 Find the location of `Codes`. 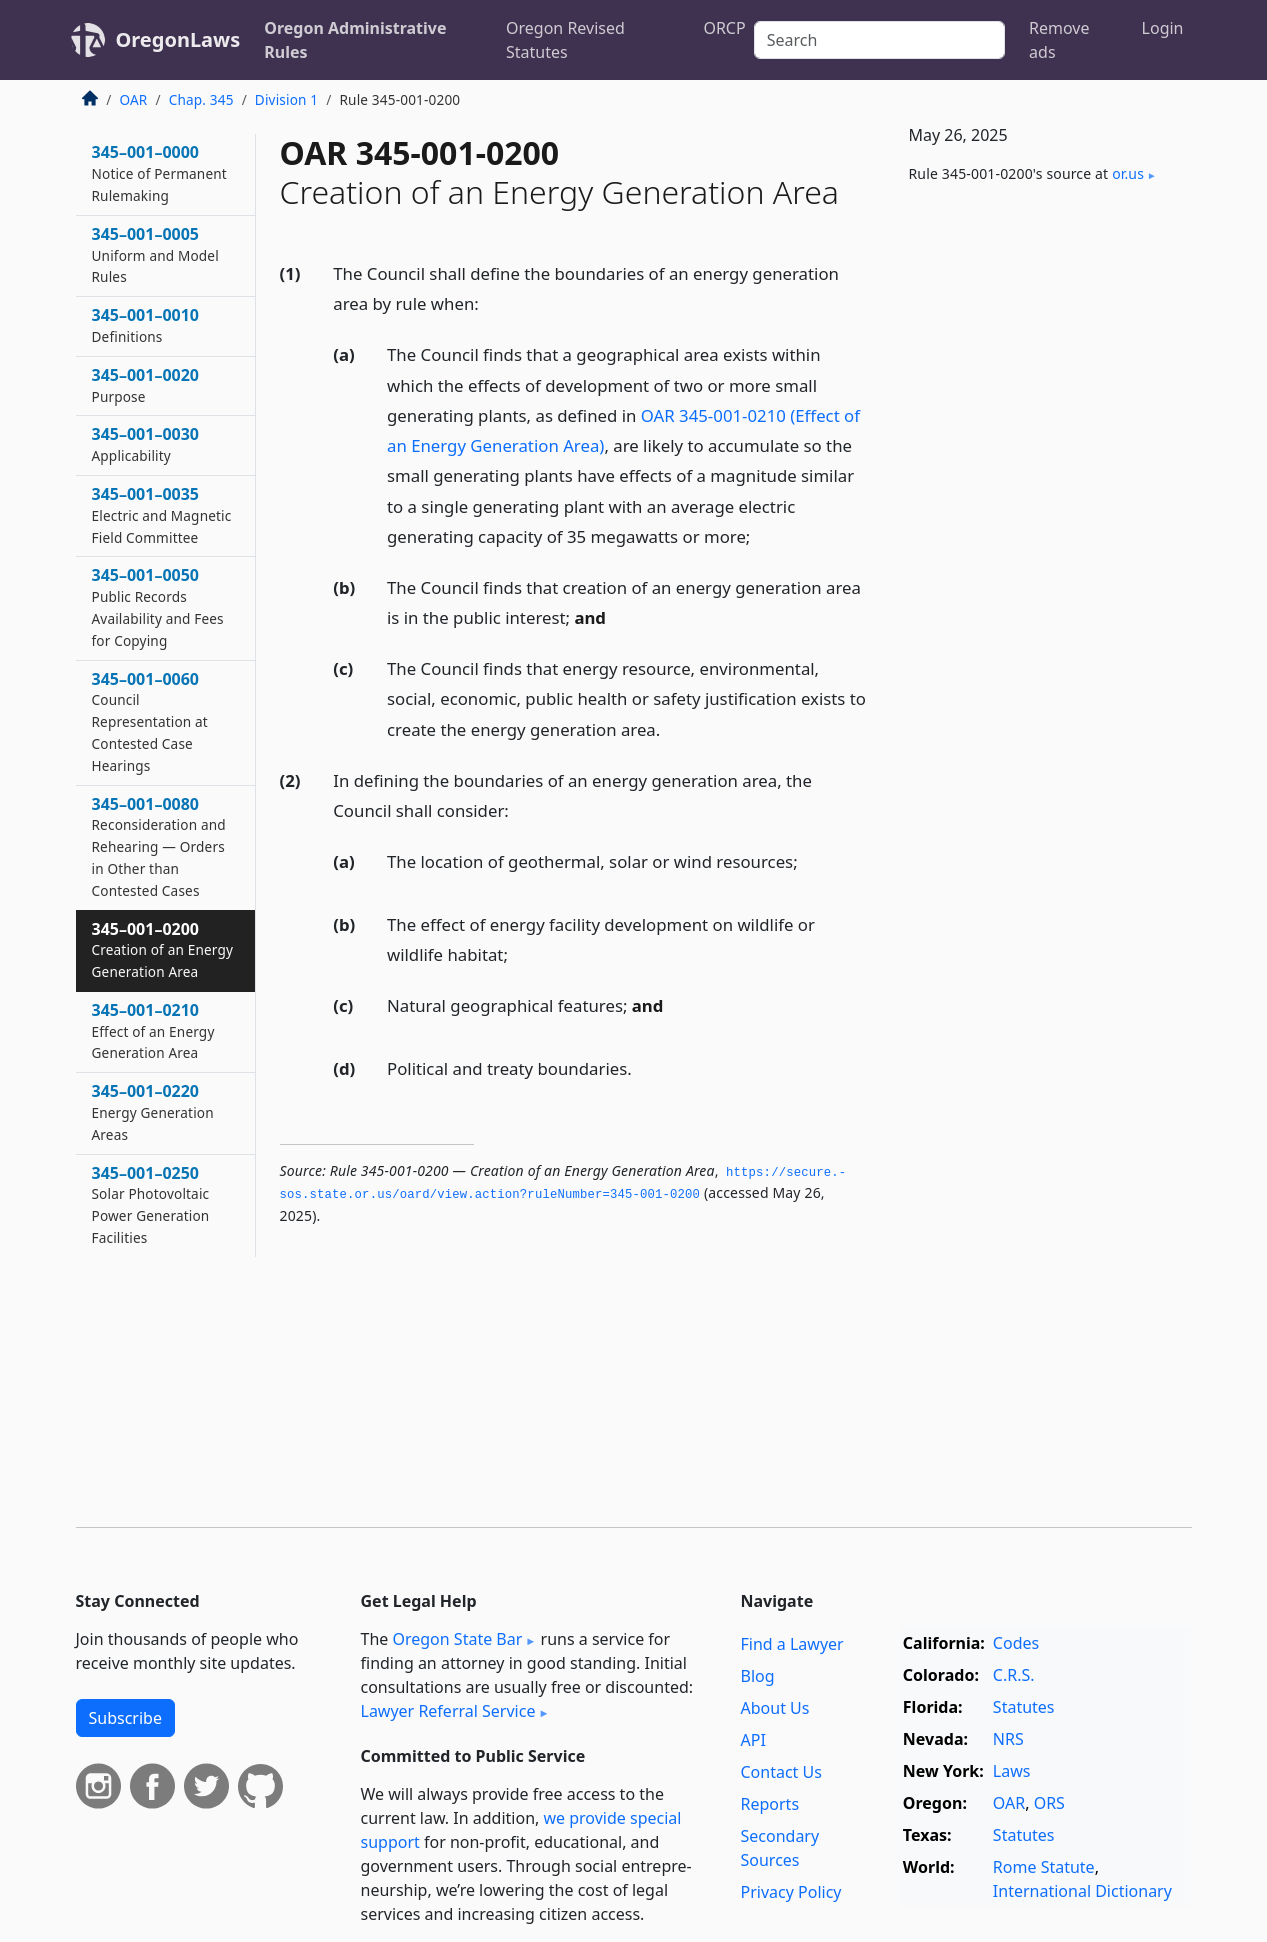

Codes is located at coordinates (1016, 1643).